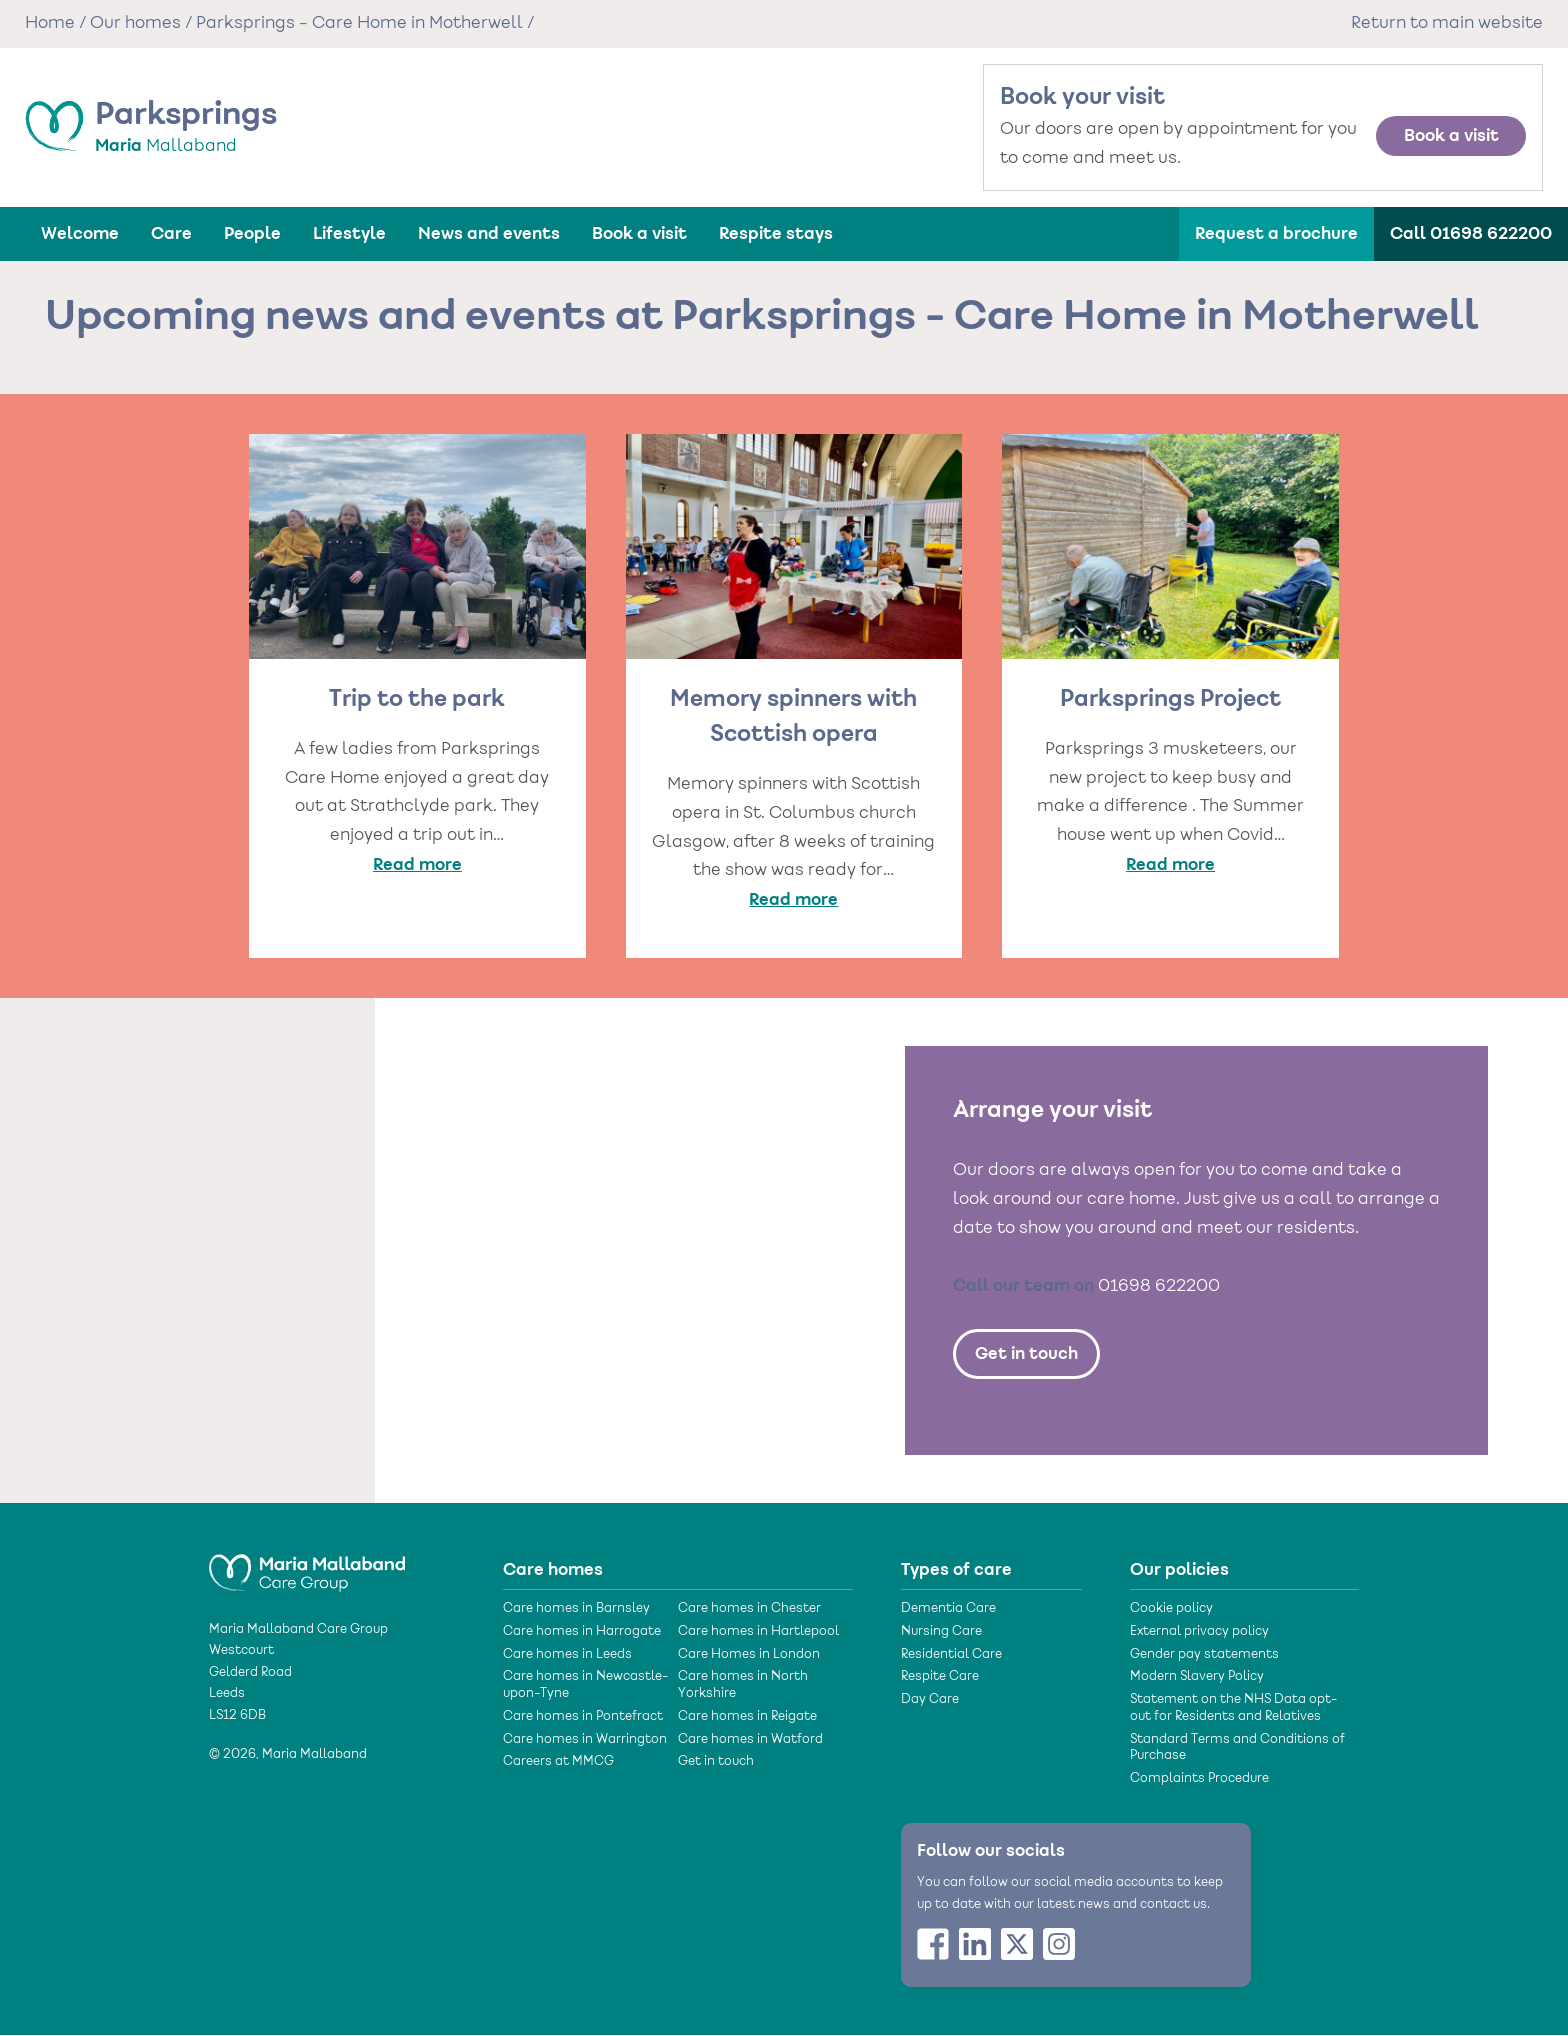 Image resolution: width=1568 pixels, height=2036 pixels. Describe the element at coordinates (583, 1717) in the screenshot. I see `Care homes in Pontefract` at that location.